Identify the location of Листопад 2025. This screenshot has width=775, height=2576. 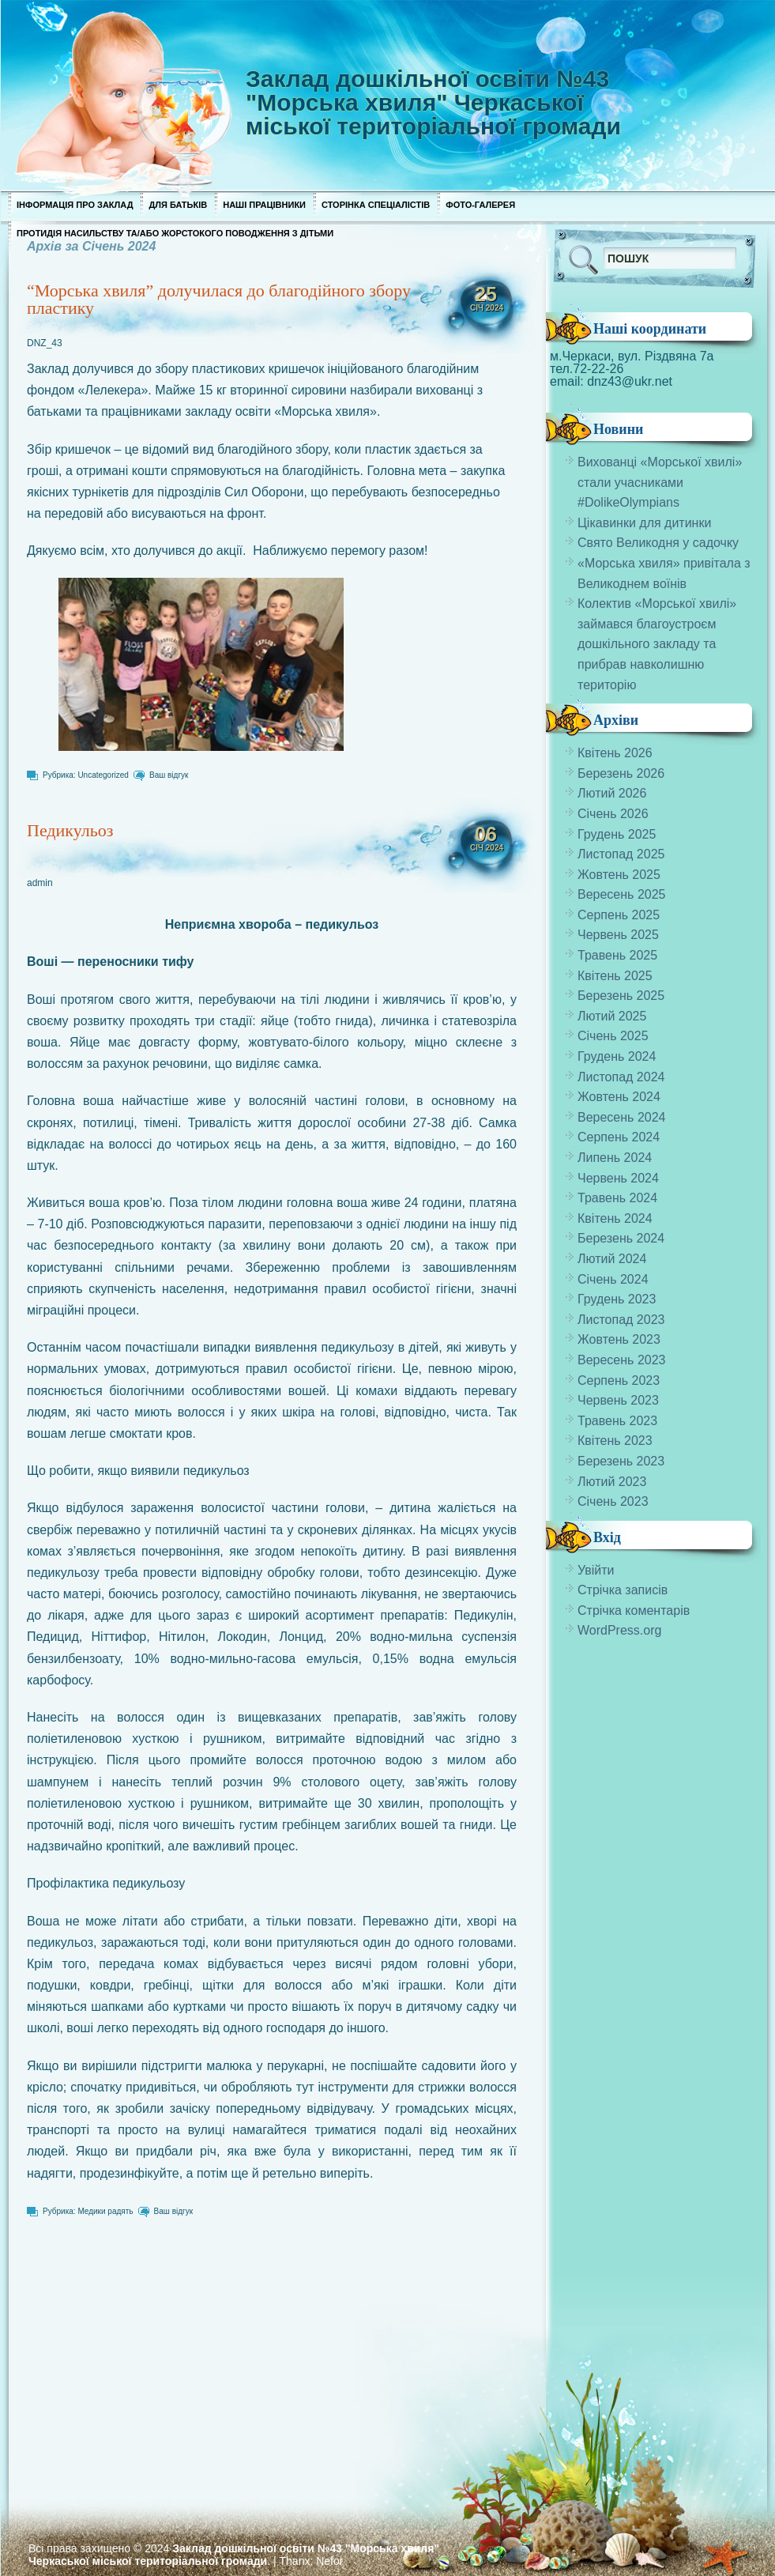
(620, 854).